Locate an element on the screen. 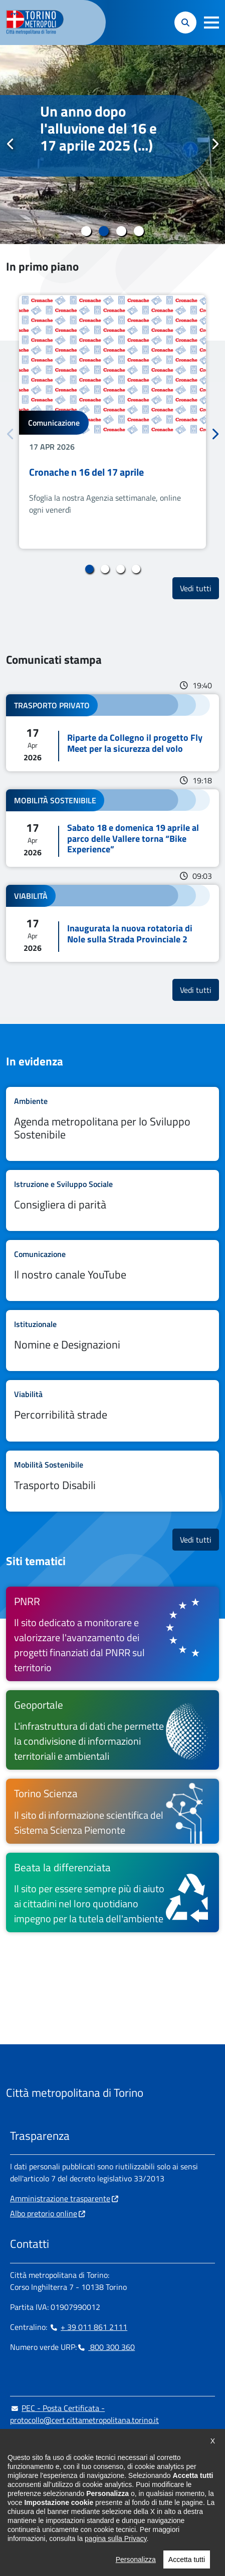  4 [tab] is located at coordinates (139, 231).